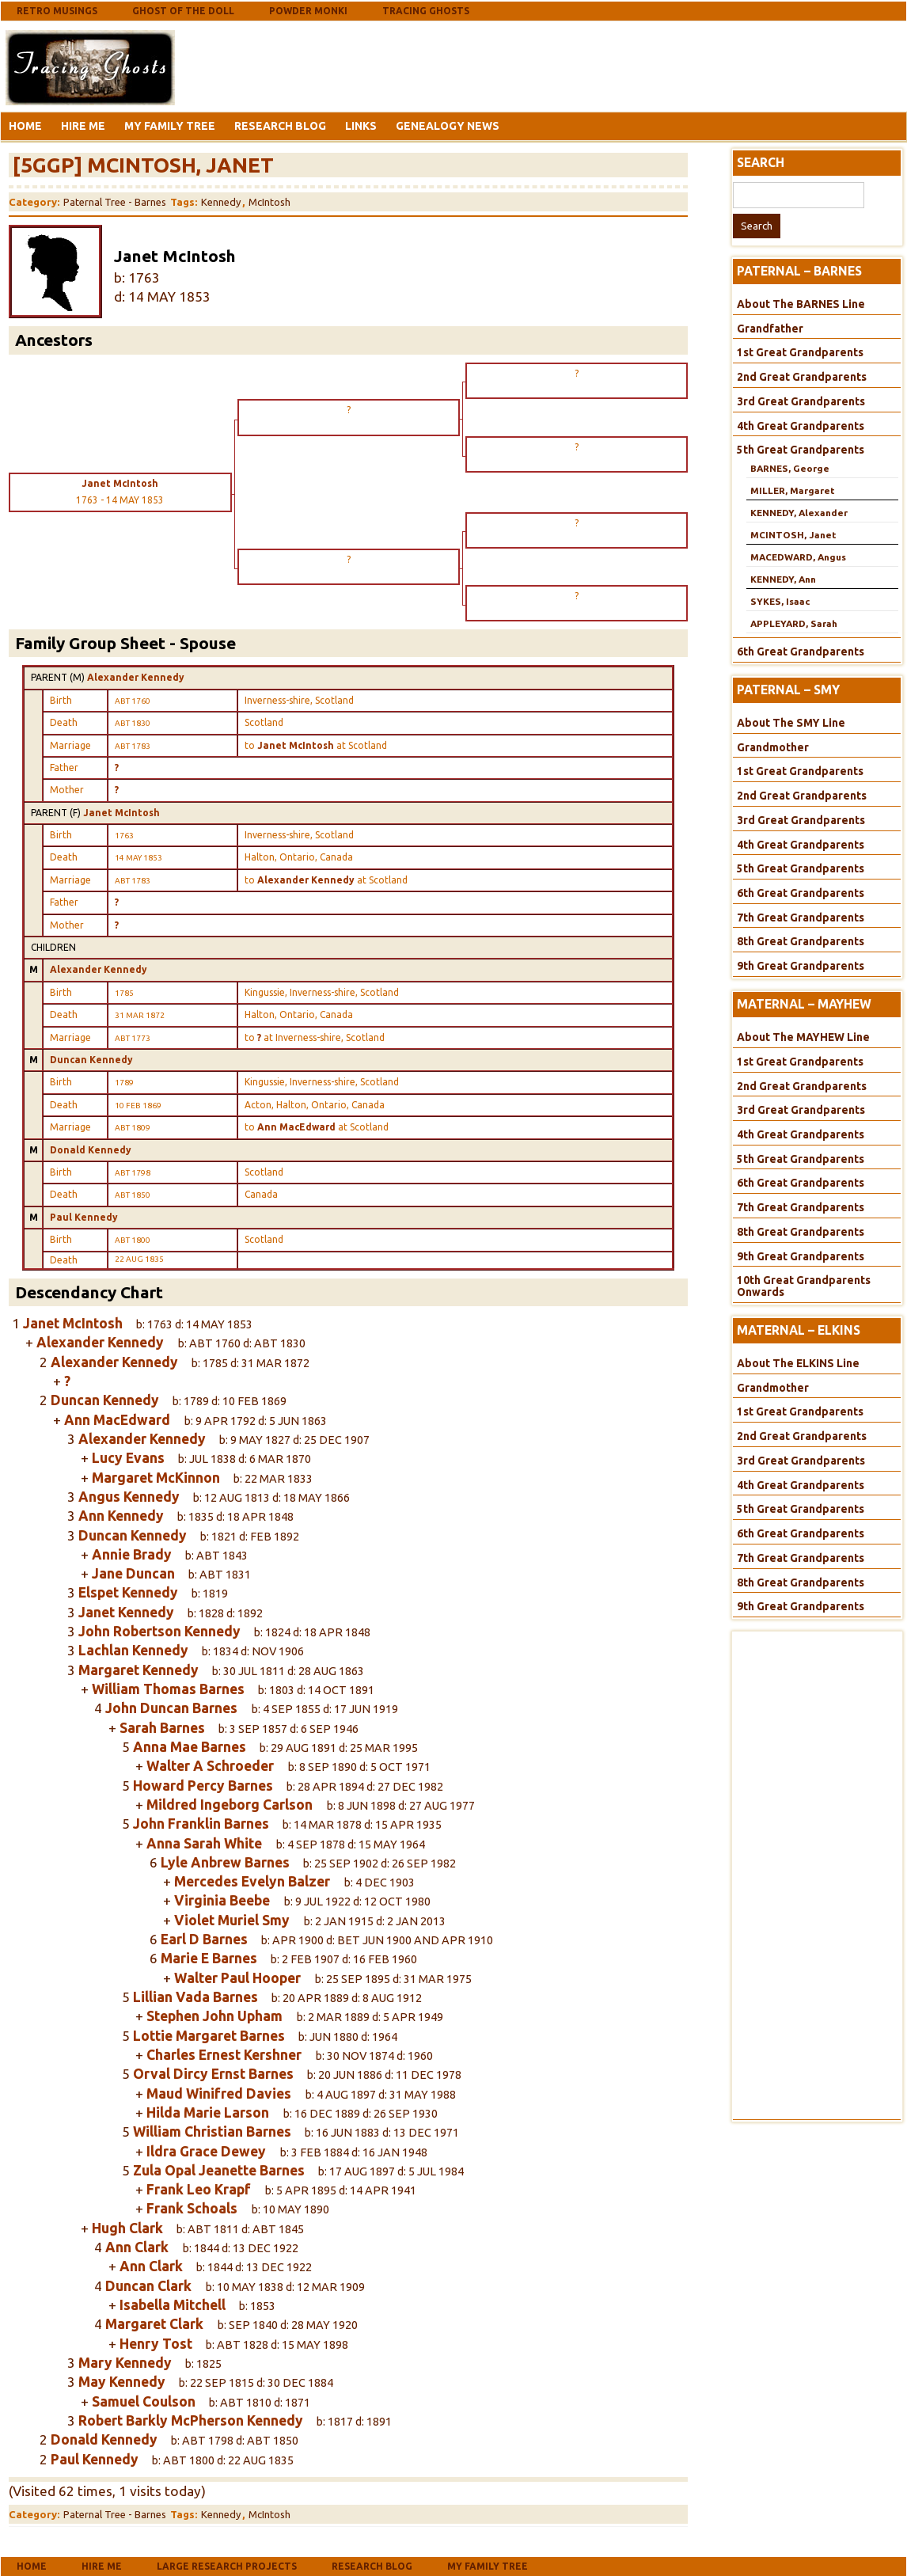 This screenshot has height=2576, width=907. I want to click on About The ELKINS Line, so click(798, 1363).